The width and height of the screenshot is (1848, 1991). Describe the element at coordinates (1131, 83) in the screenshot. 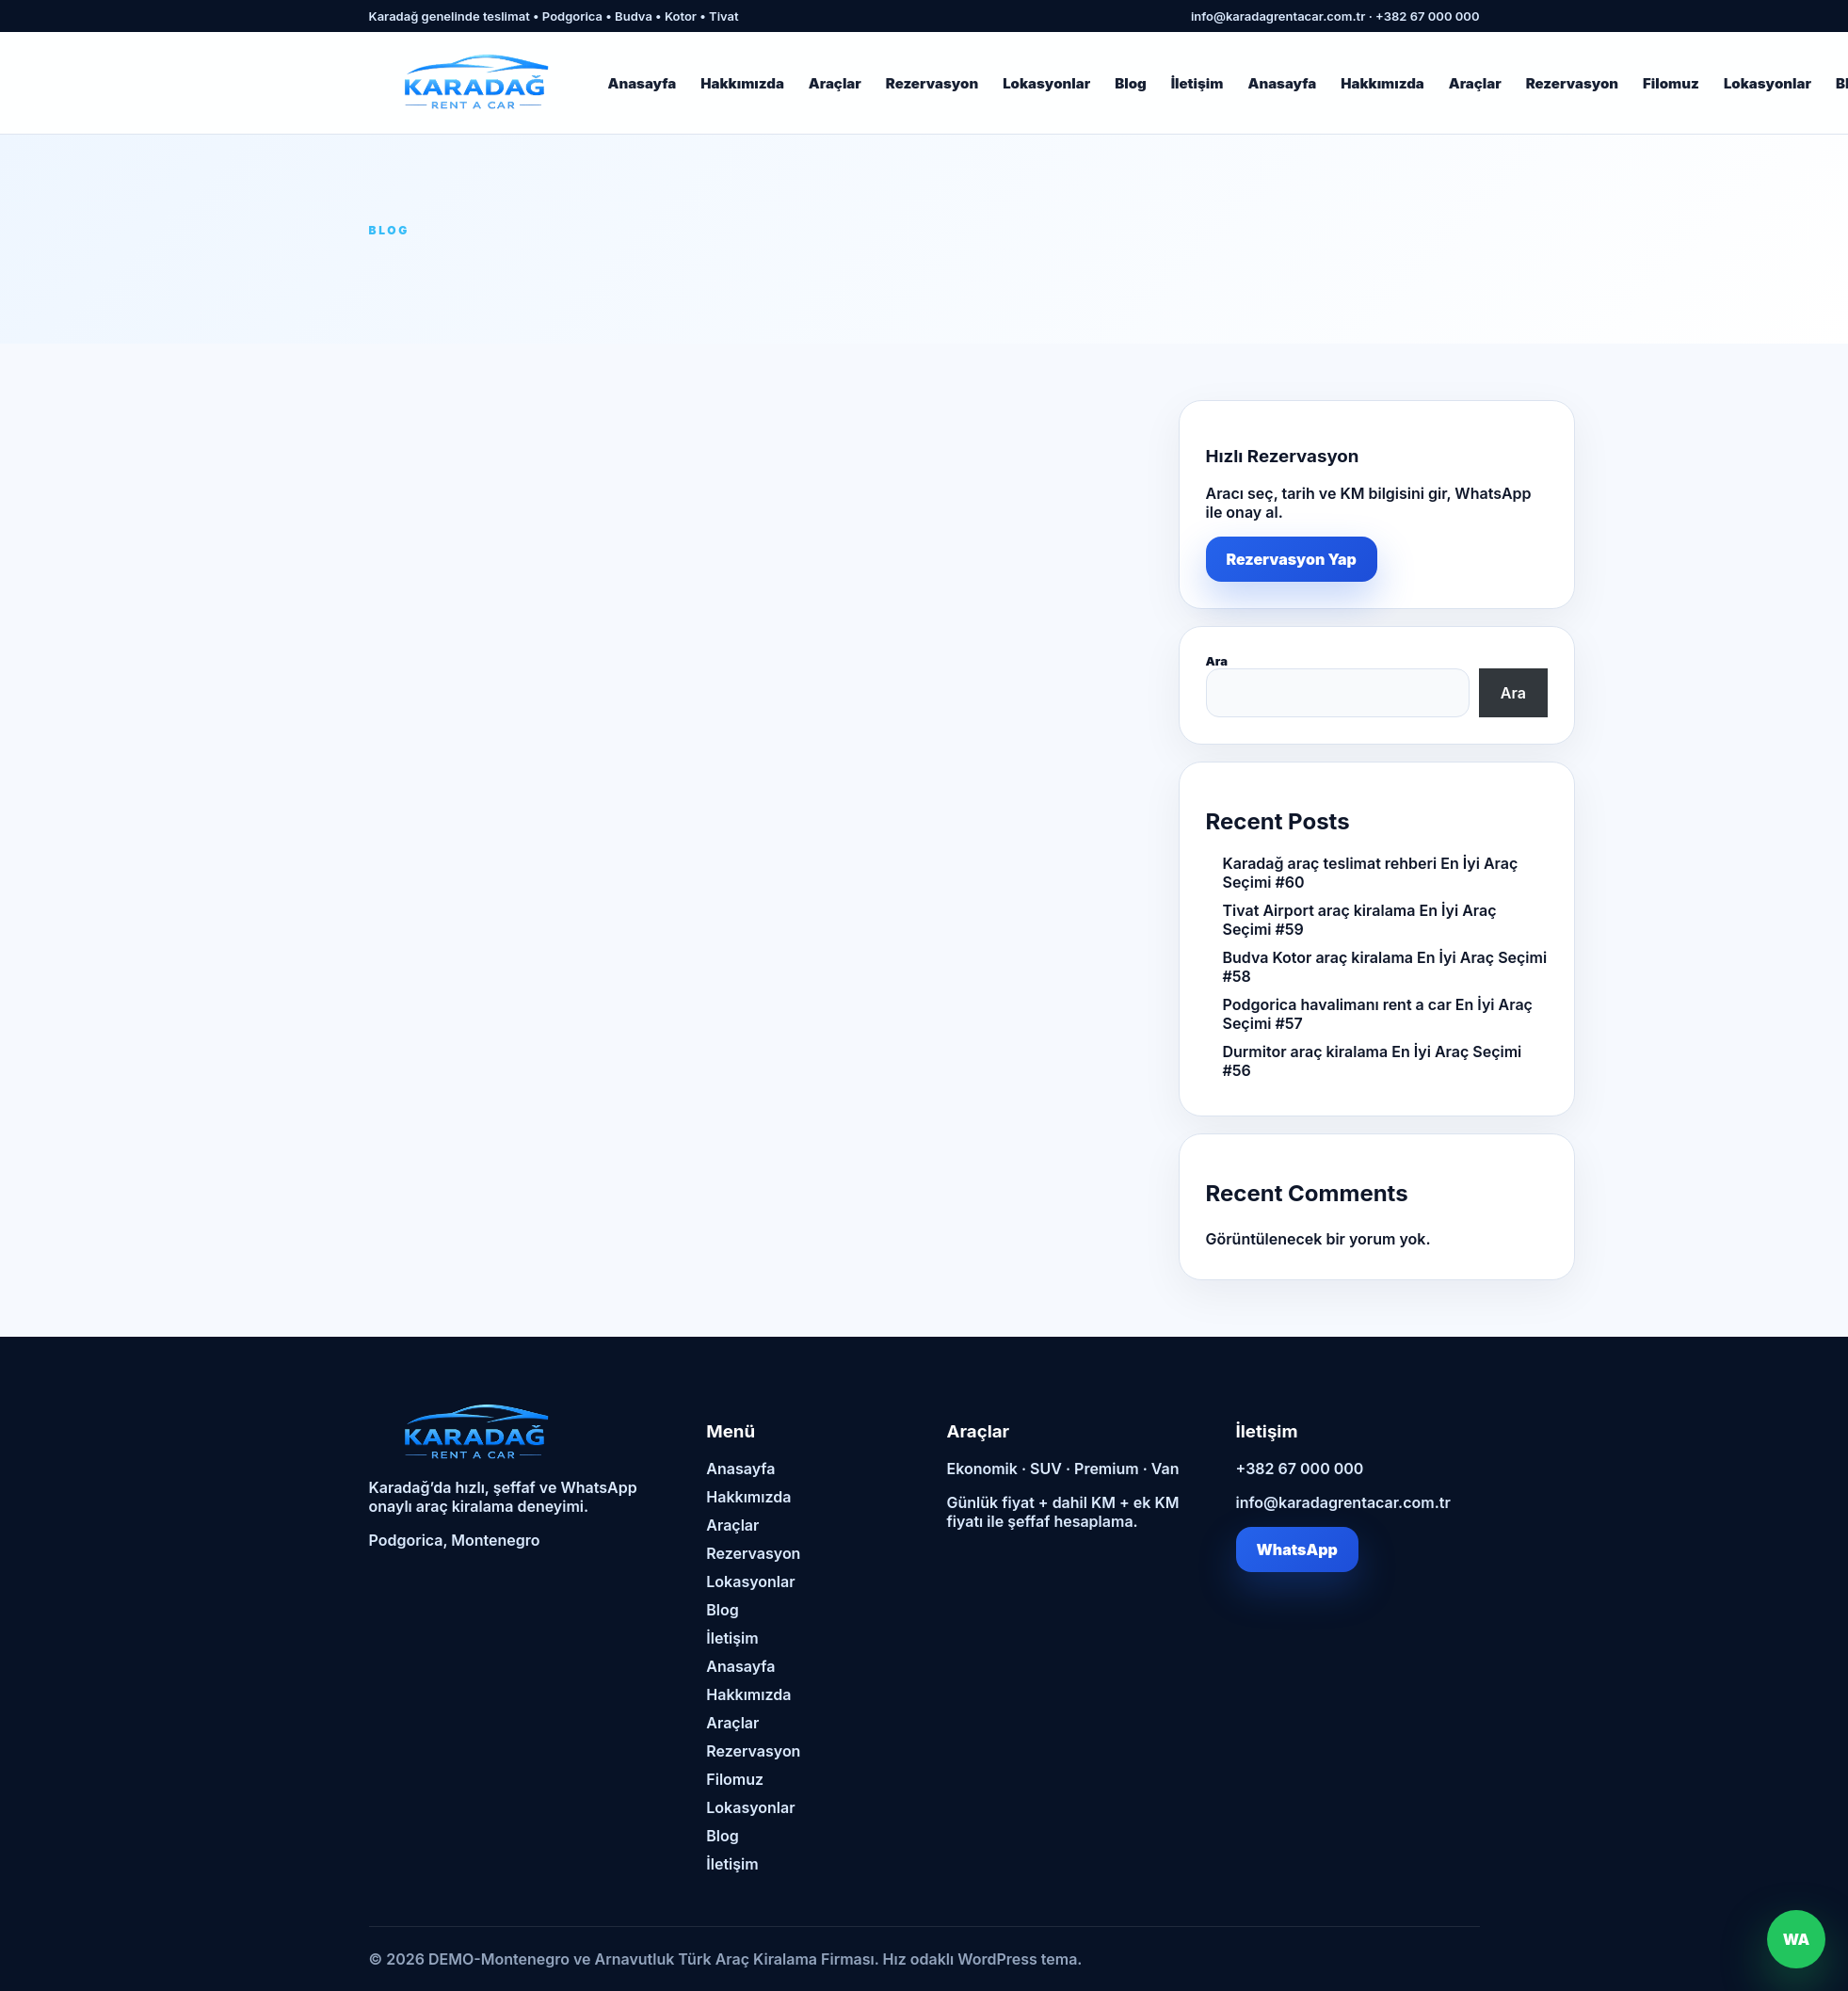

I see `Blog` at that location.